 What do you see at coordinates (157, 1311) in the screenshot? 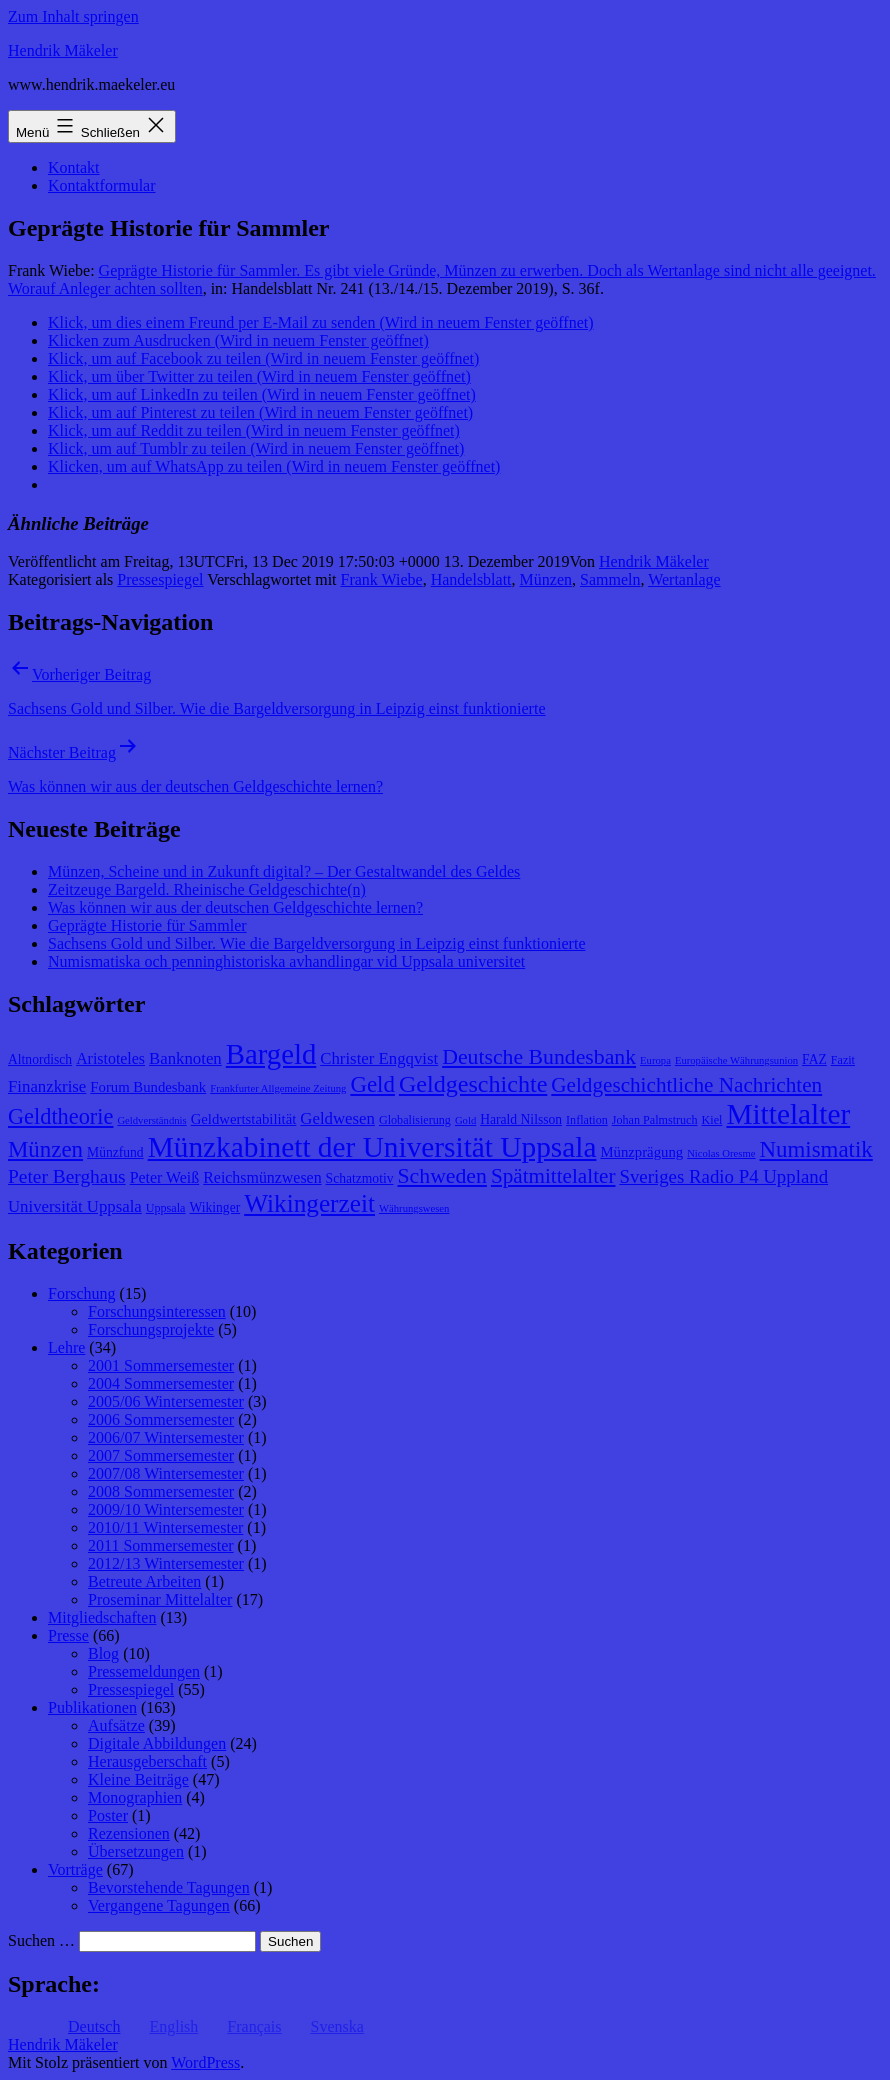
I see `Forschungsinteressen` at bounding box center [157, 1311].